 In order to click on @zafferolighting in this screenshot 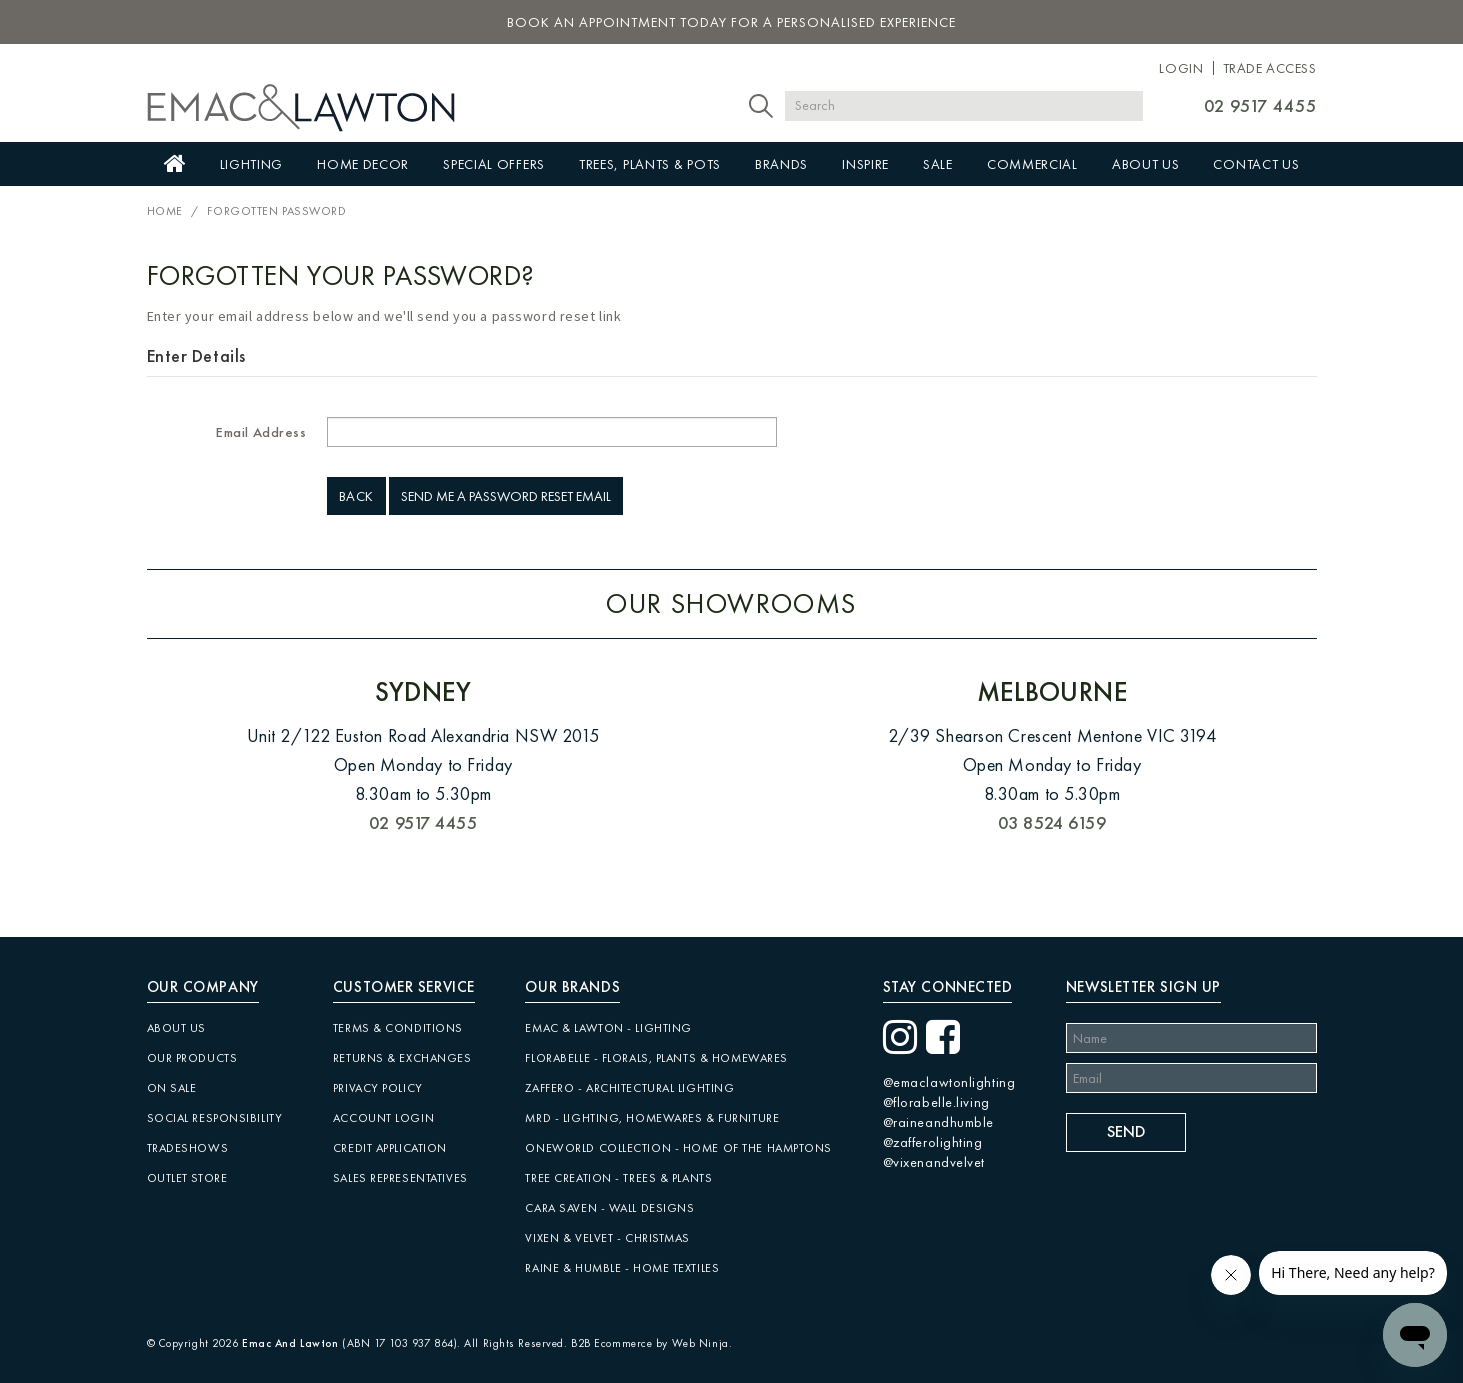, I will do `click(933, 1142)`.